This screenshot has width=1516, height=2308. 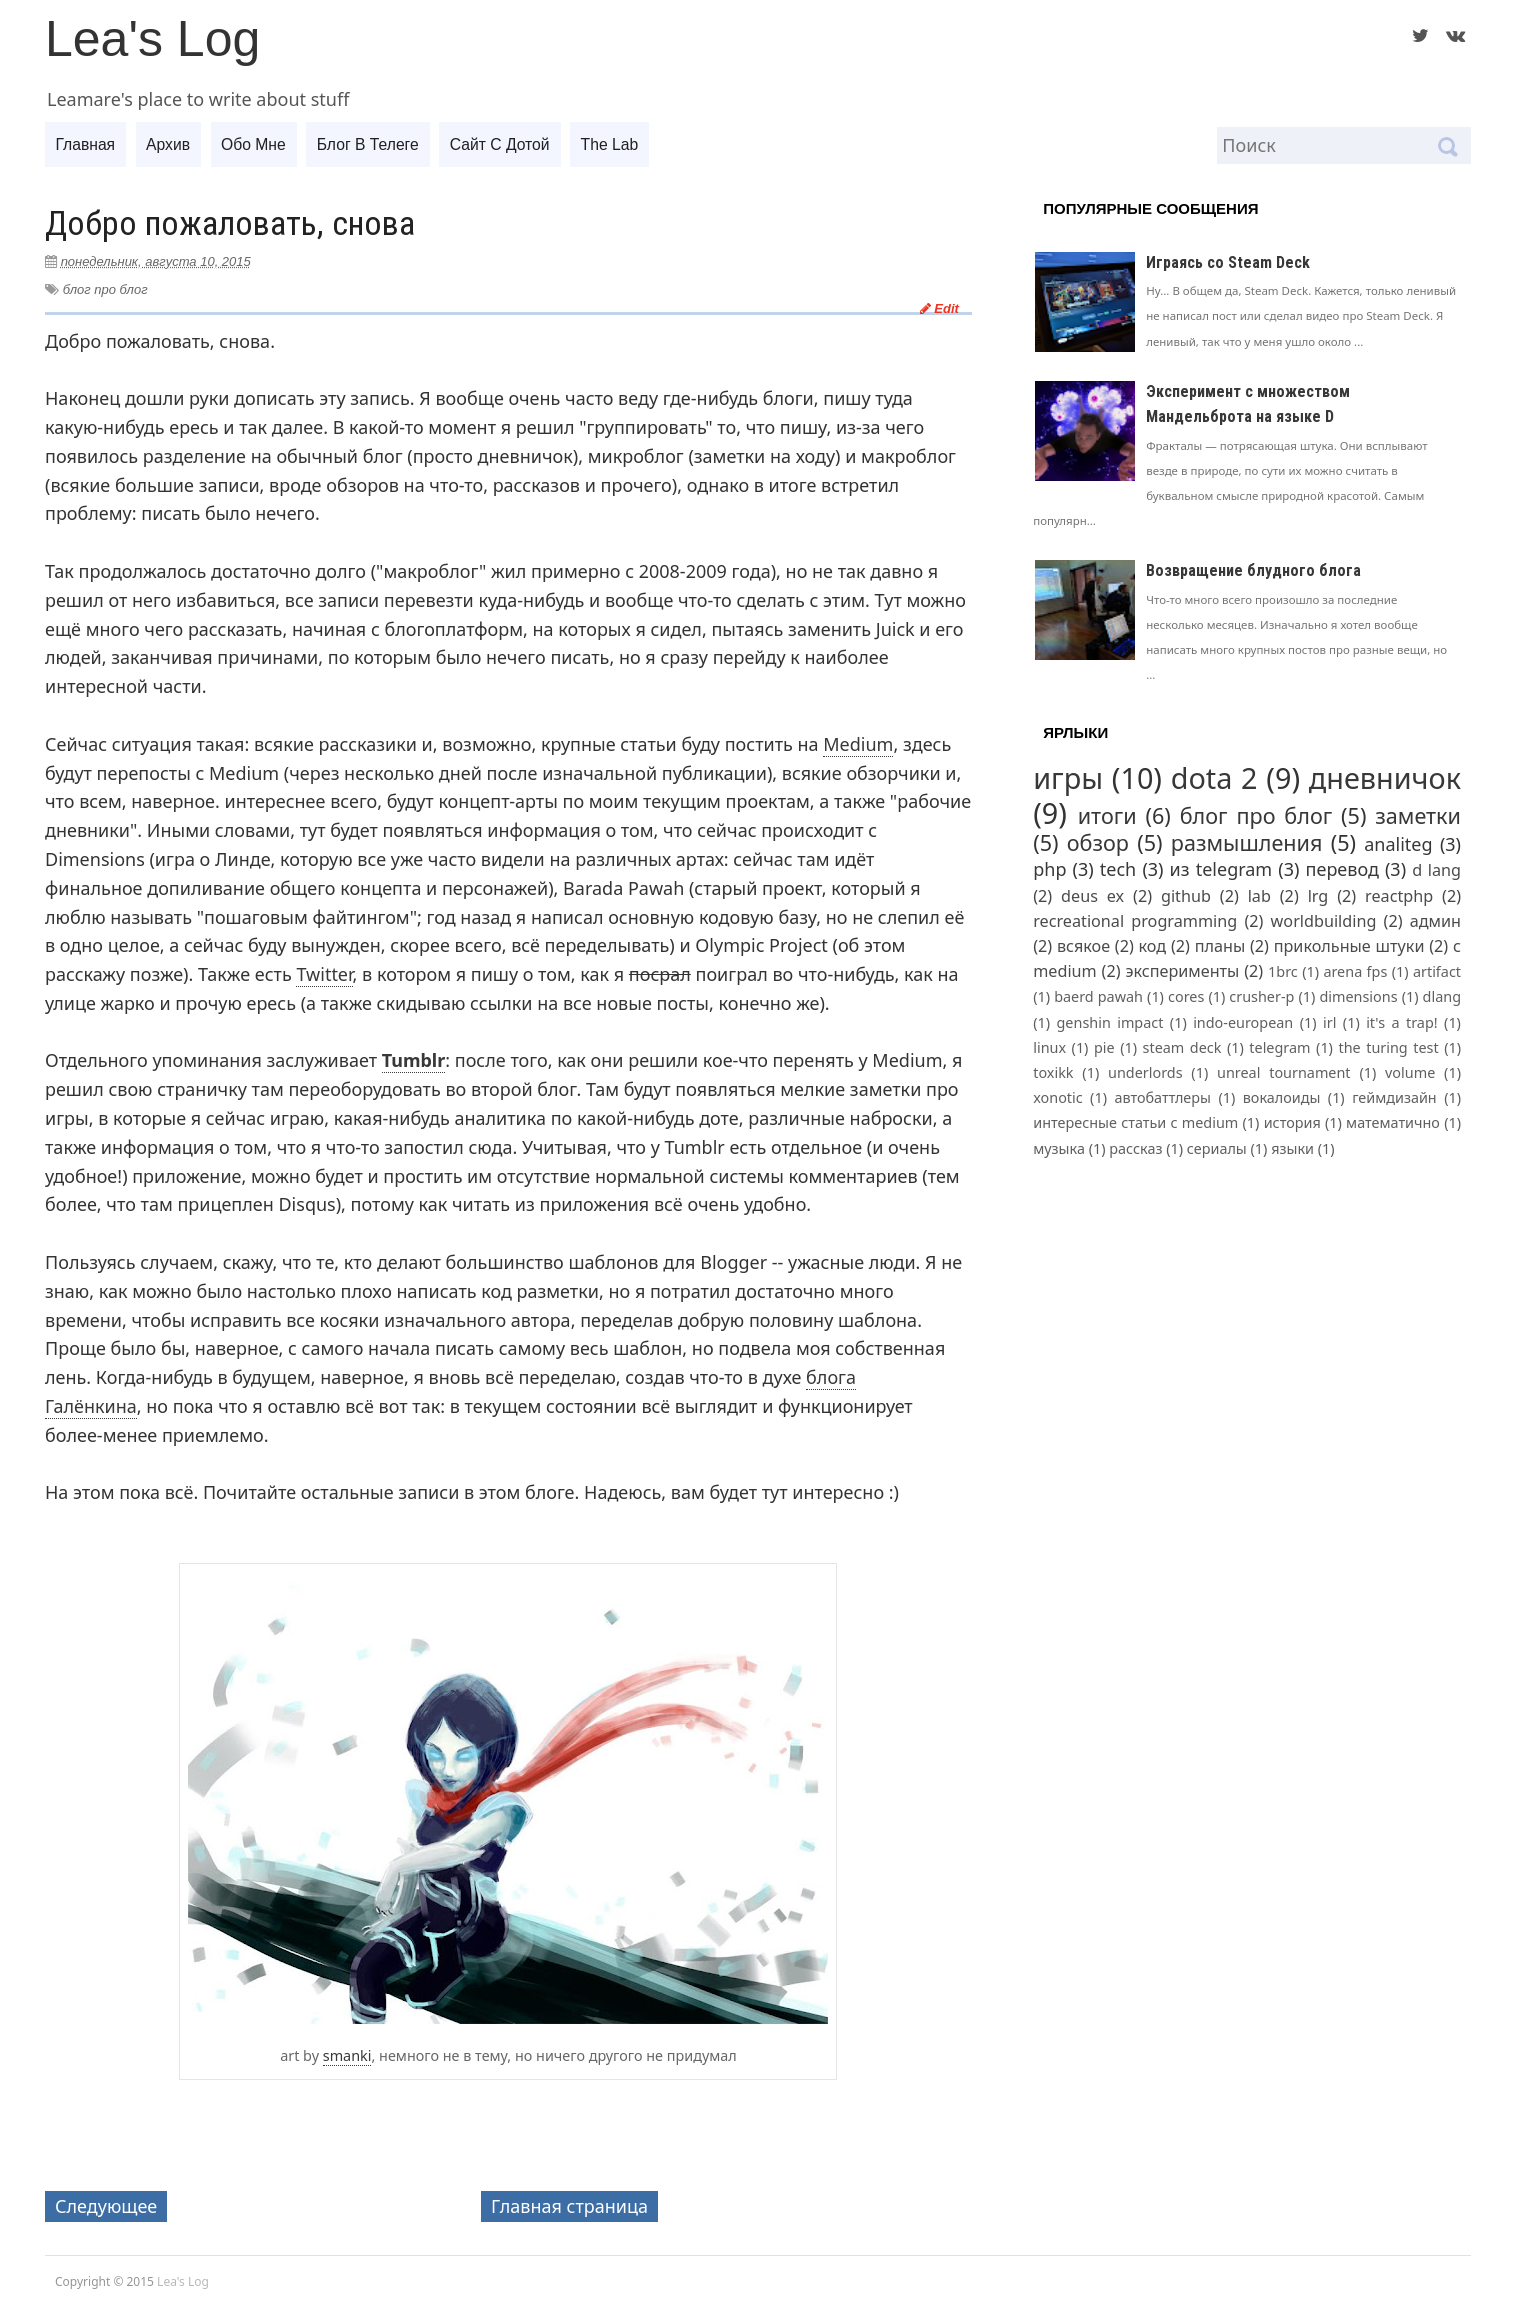 I want to click on вокалоиды, so click(x=1282, y=1097).